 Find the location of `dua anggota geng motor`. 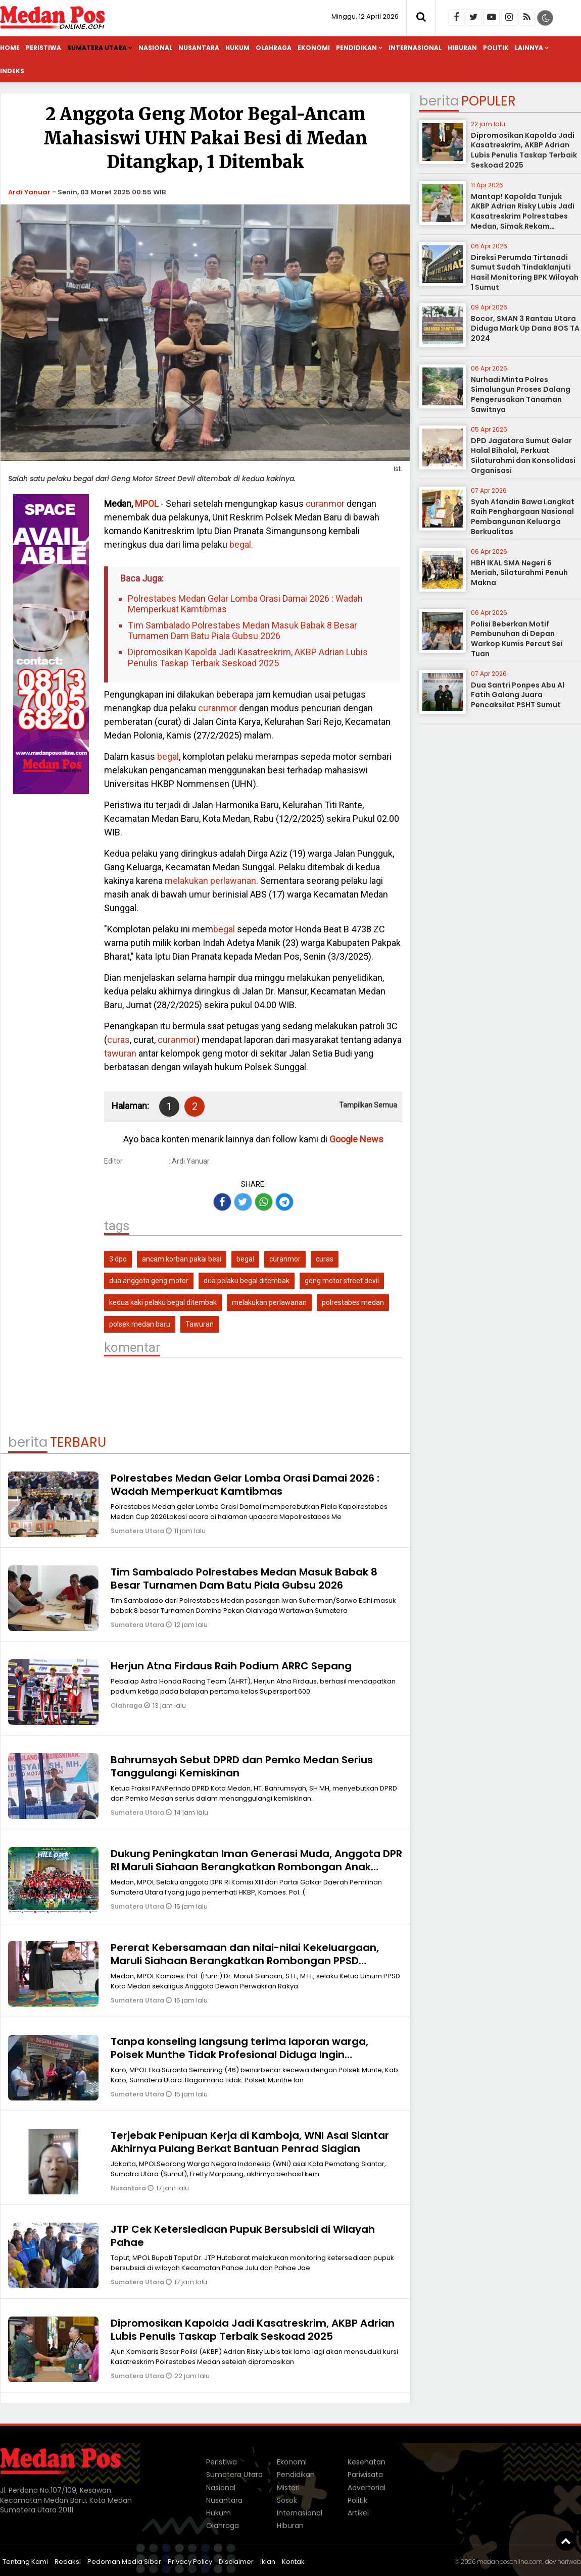

dua anggota geng motor is located at coordinates (148, 1281).